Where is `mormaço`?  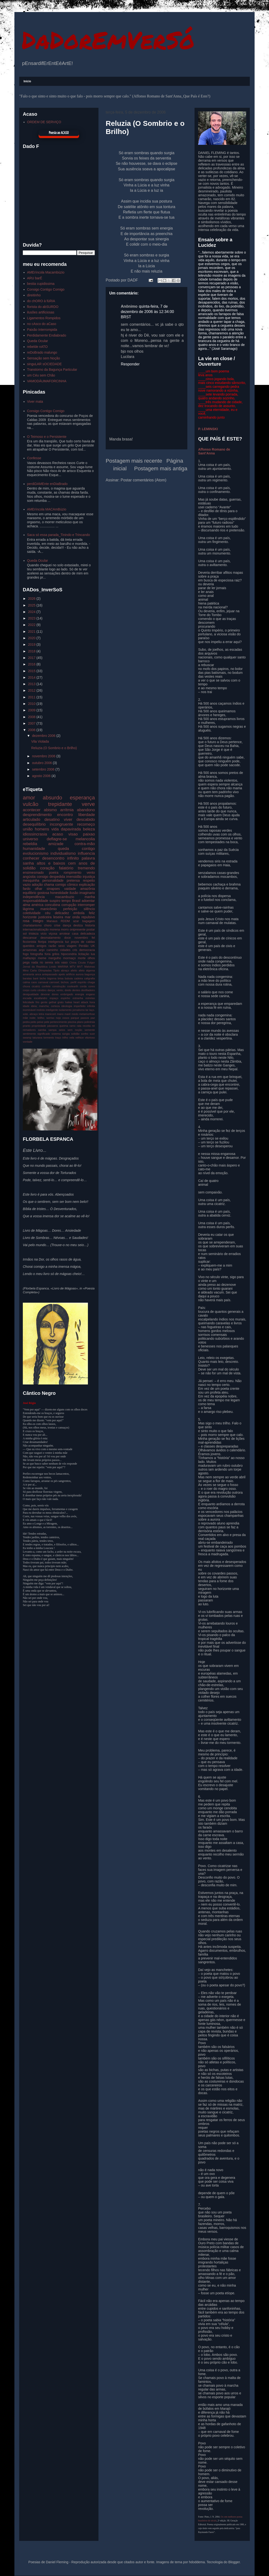 mormaço is located at coordinates (69, 958).